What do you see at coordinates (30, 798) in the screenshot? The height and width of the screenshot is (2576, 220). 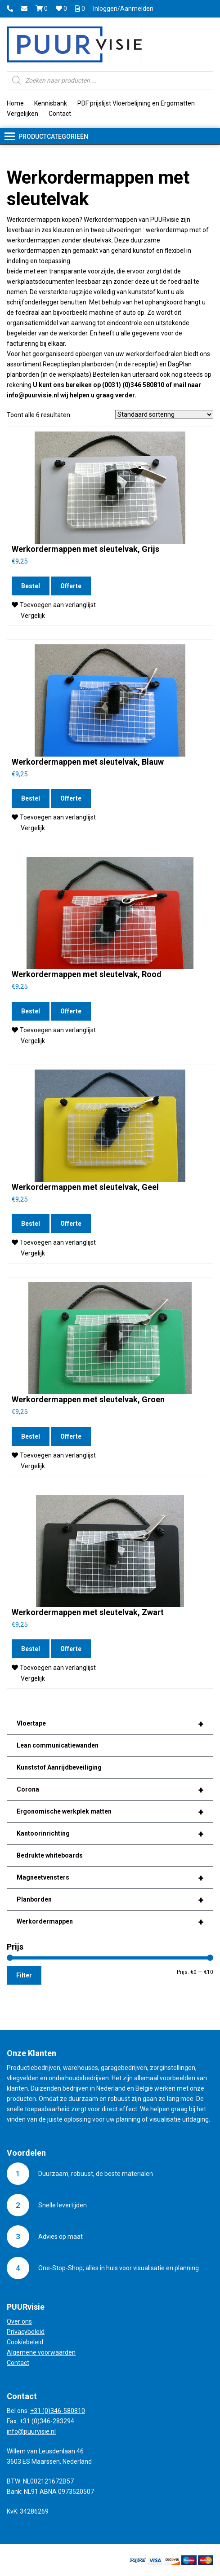 I see `Bestel [Voeg 'Werkordermappen met sleutelvak, Blauw' toe aan je winkelmand]` at bounding box center [30, 798].